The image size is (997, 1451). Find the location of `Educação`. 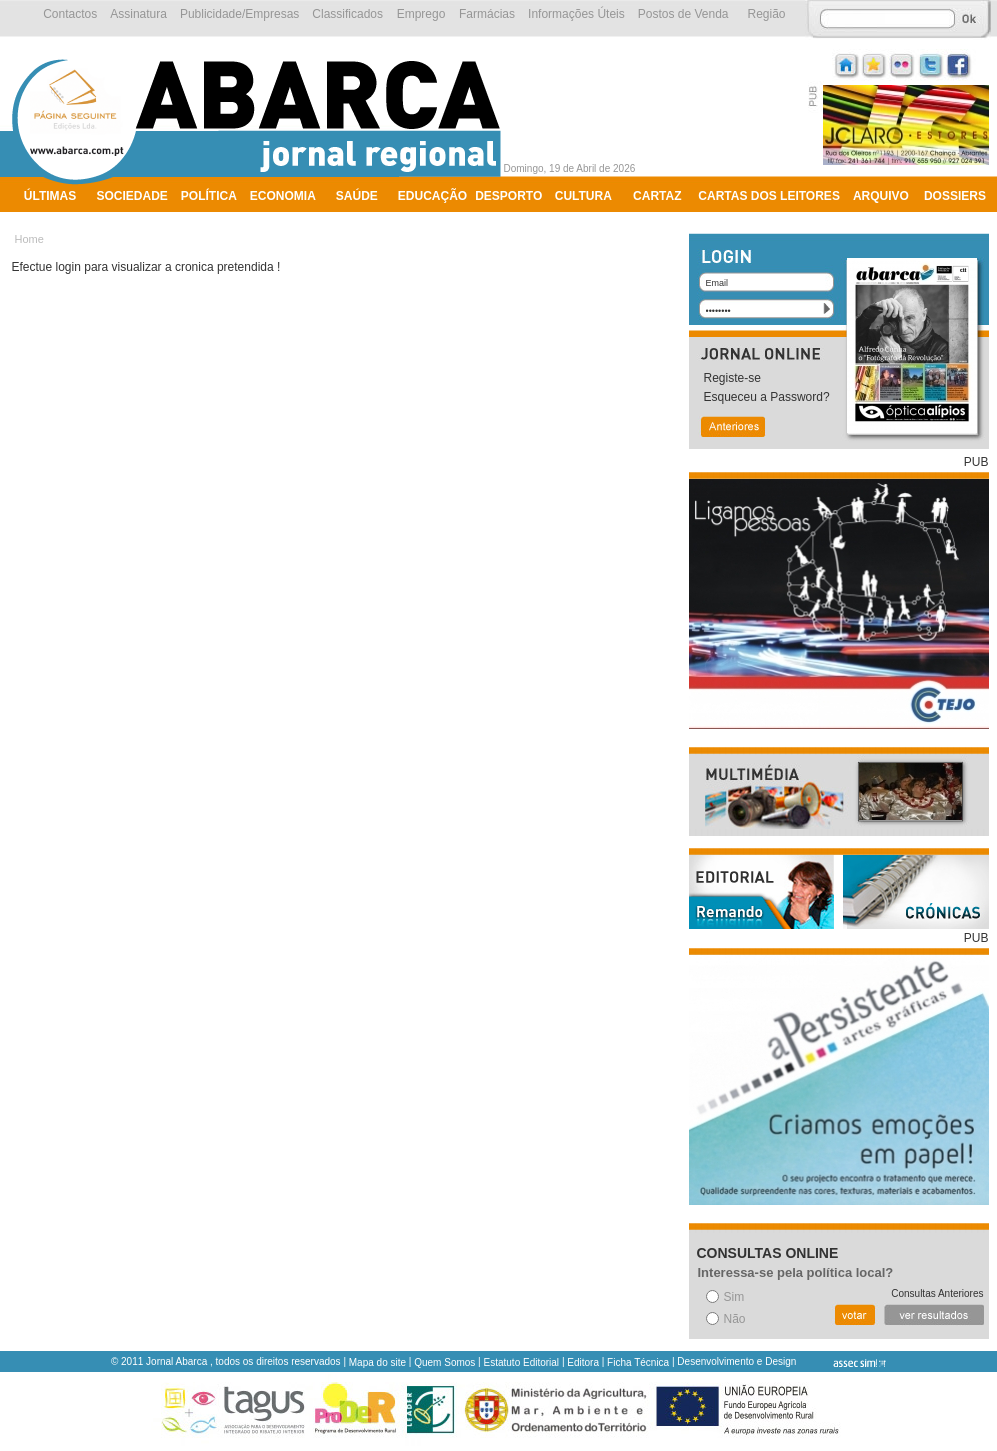

Educação is located at coordinates (432, 196).